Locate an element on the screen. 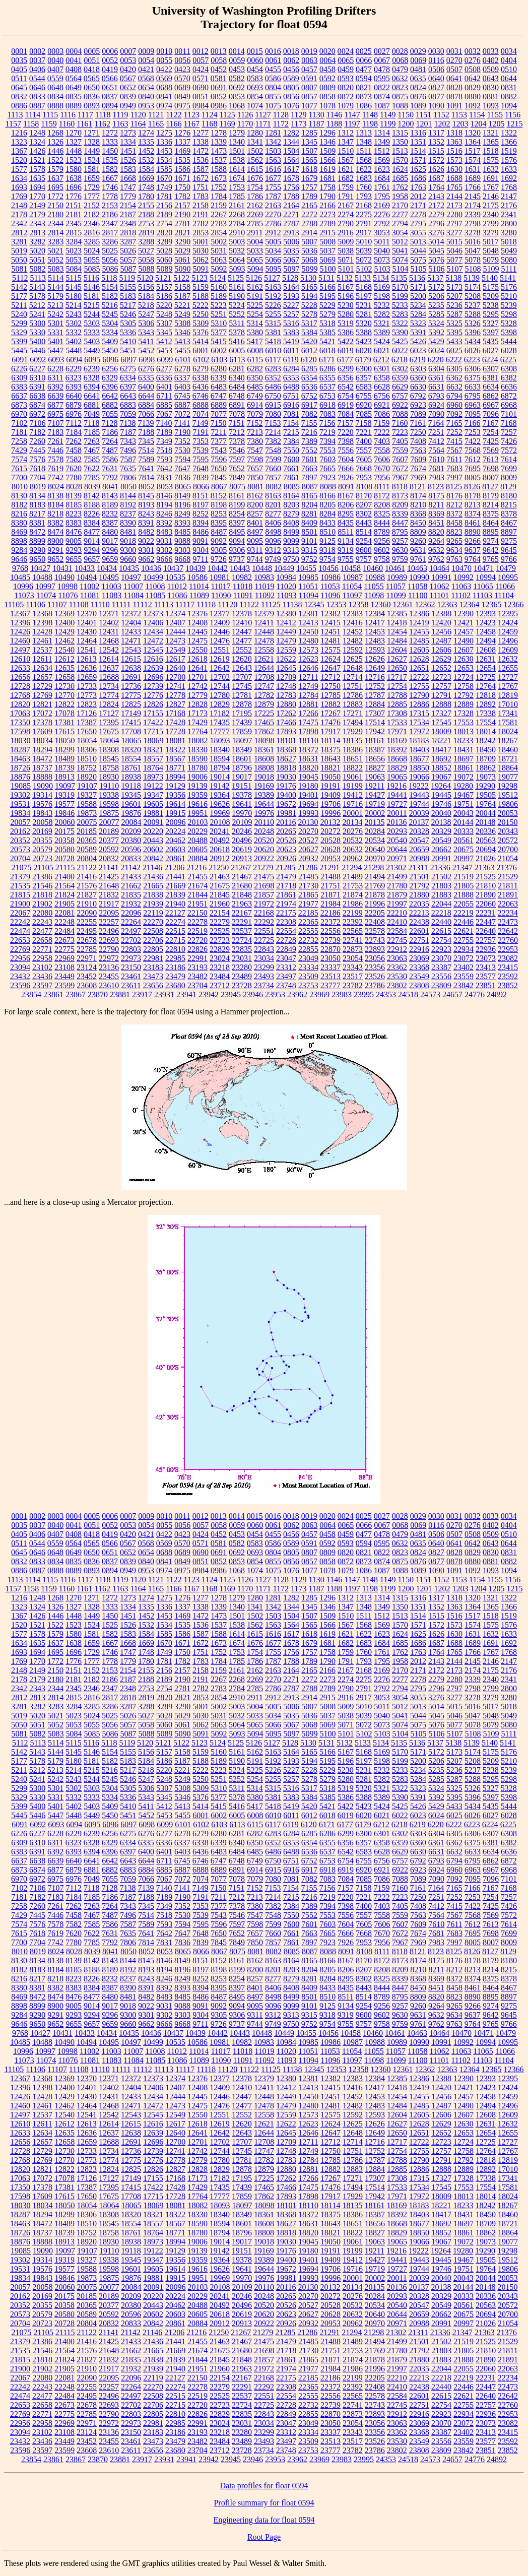  2189 is located at coordinates (164, 214).